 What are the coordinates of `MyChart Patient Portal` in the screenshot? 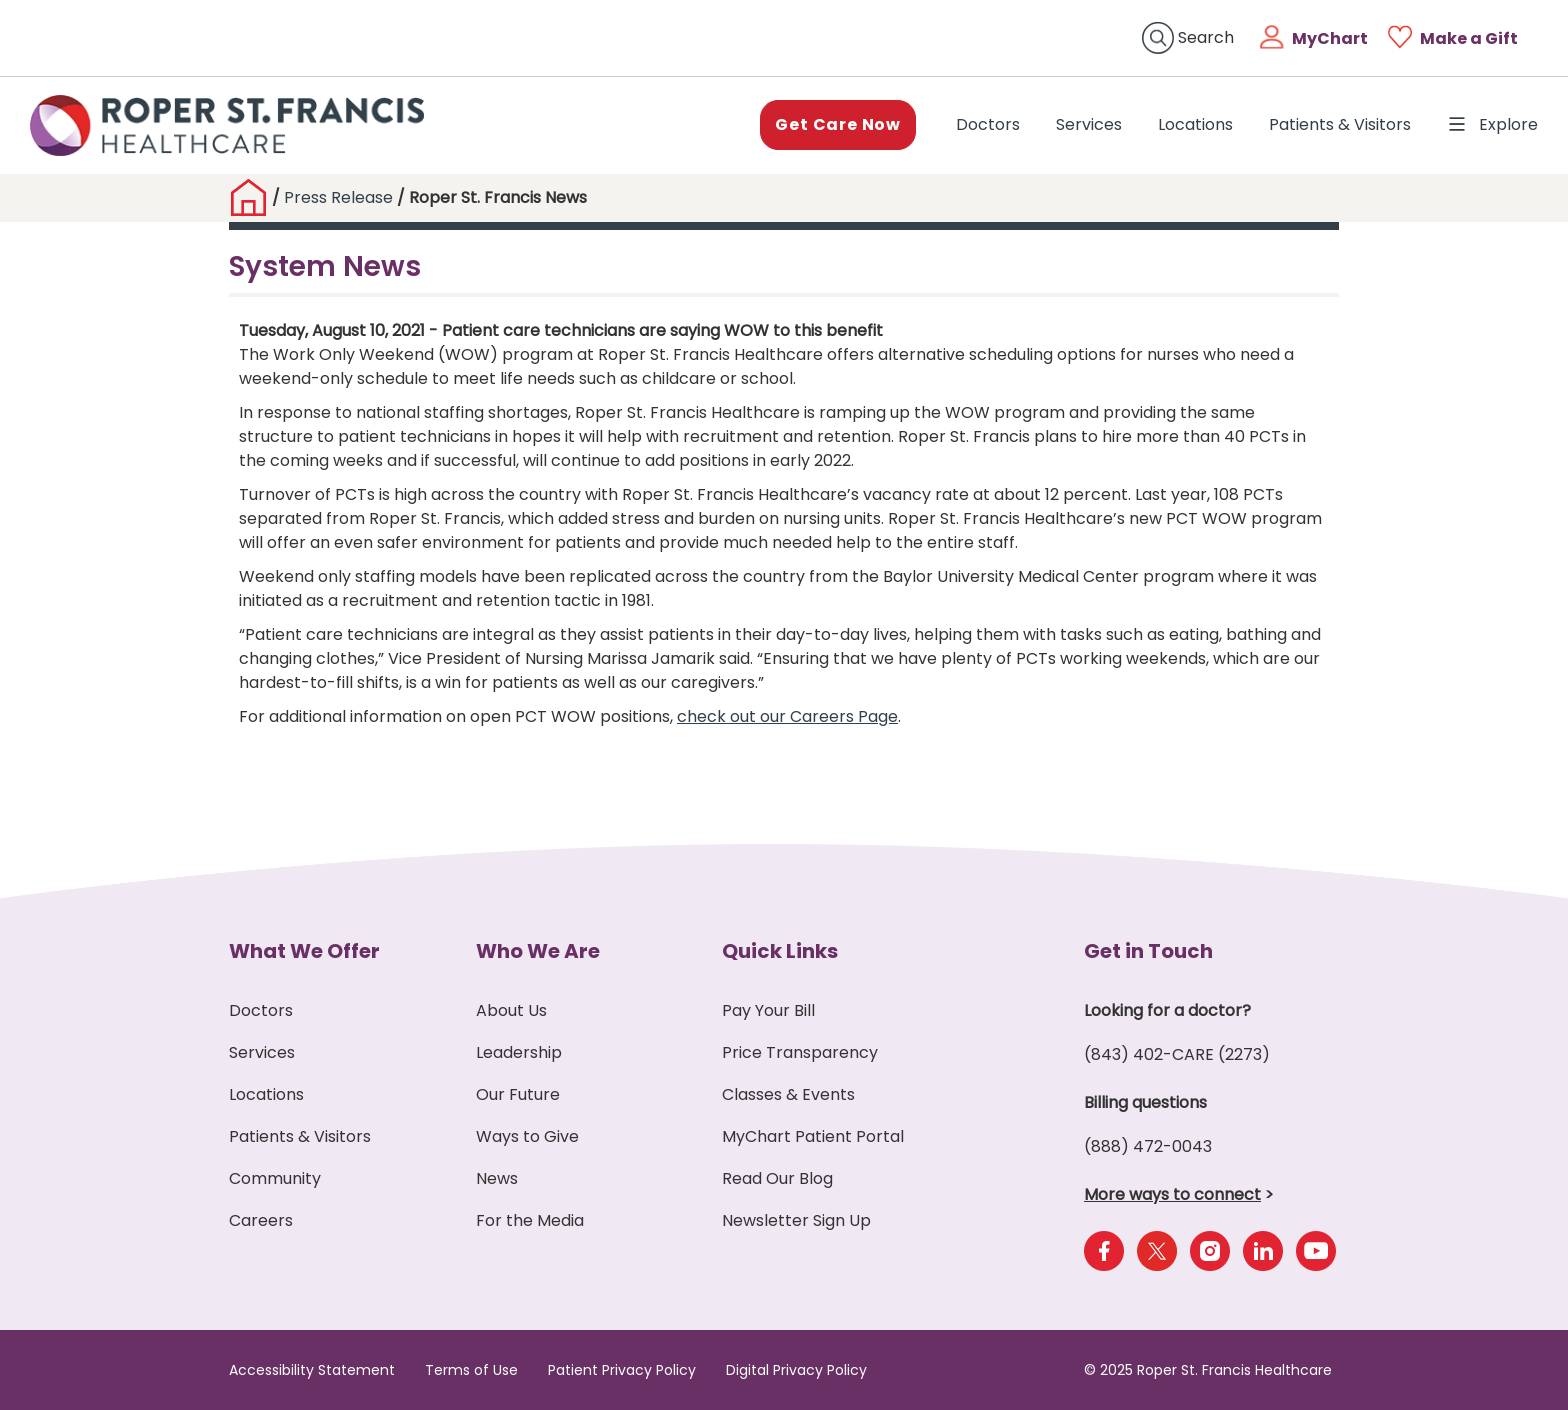 It's located at (813, 1136).